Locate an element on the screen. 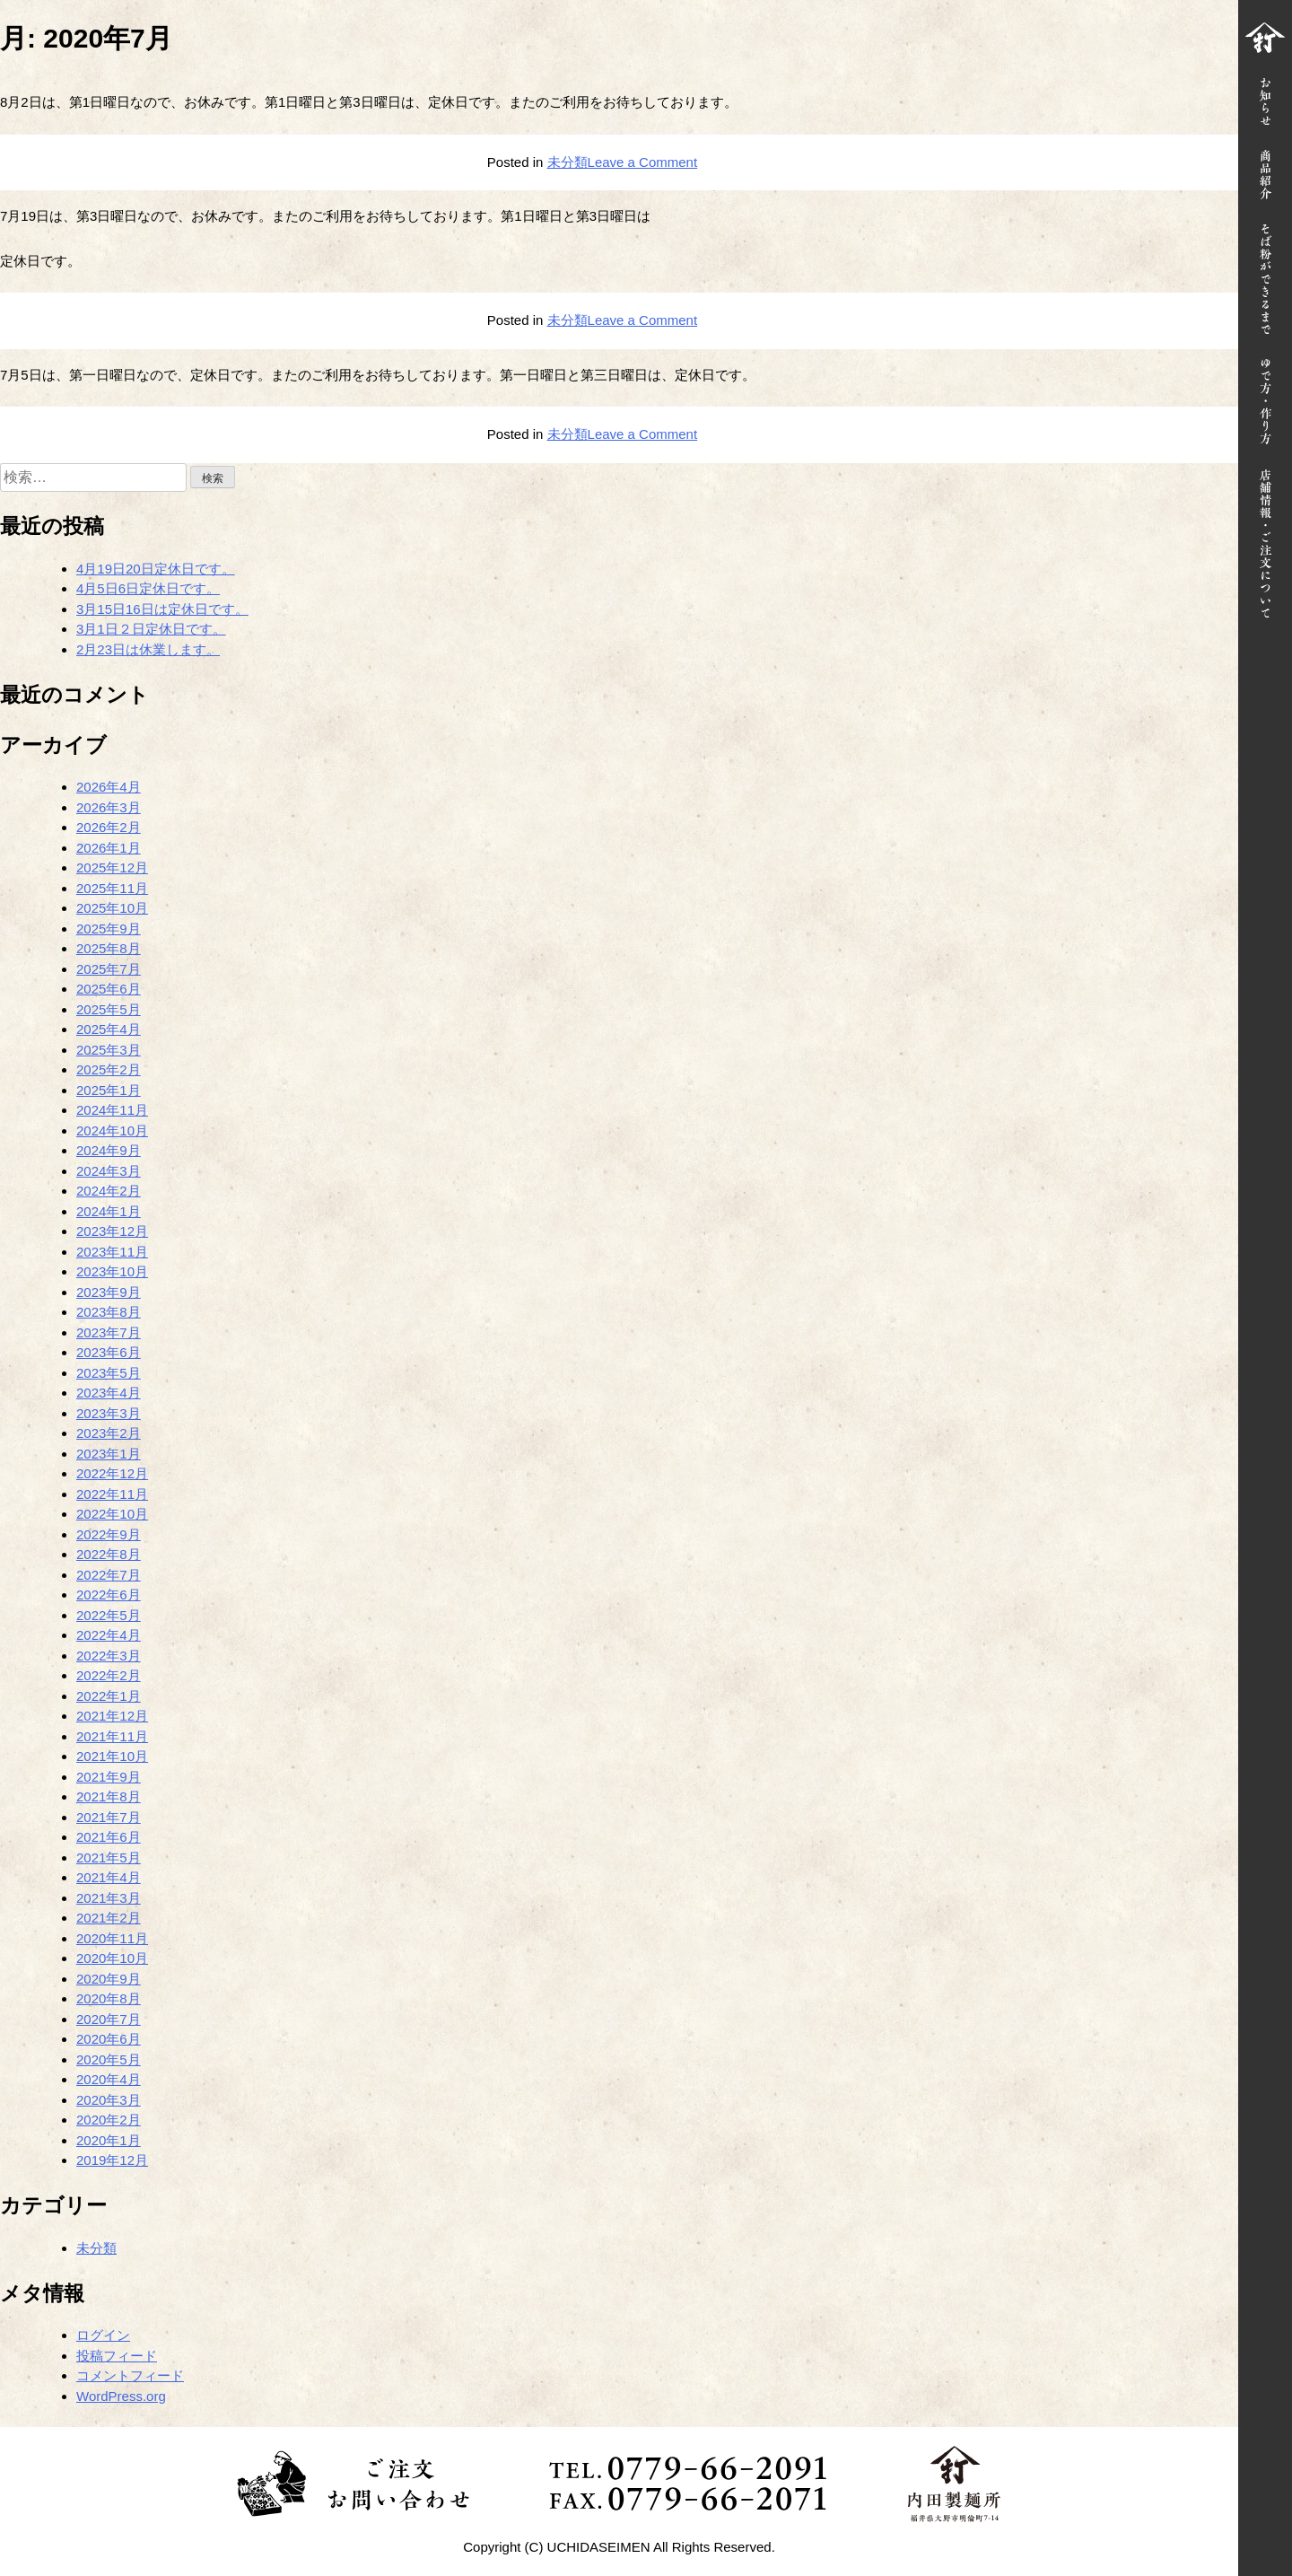 This screenshot has width=1292, height=2576. 2021年12月 is located at coordinates (112, 1715).